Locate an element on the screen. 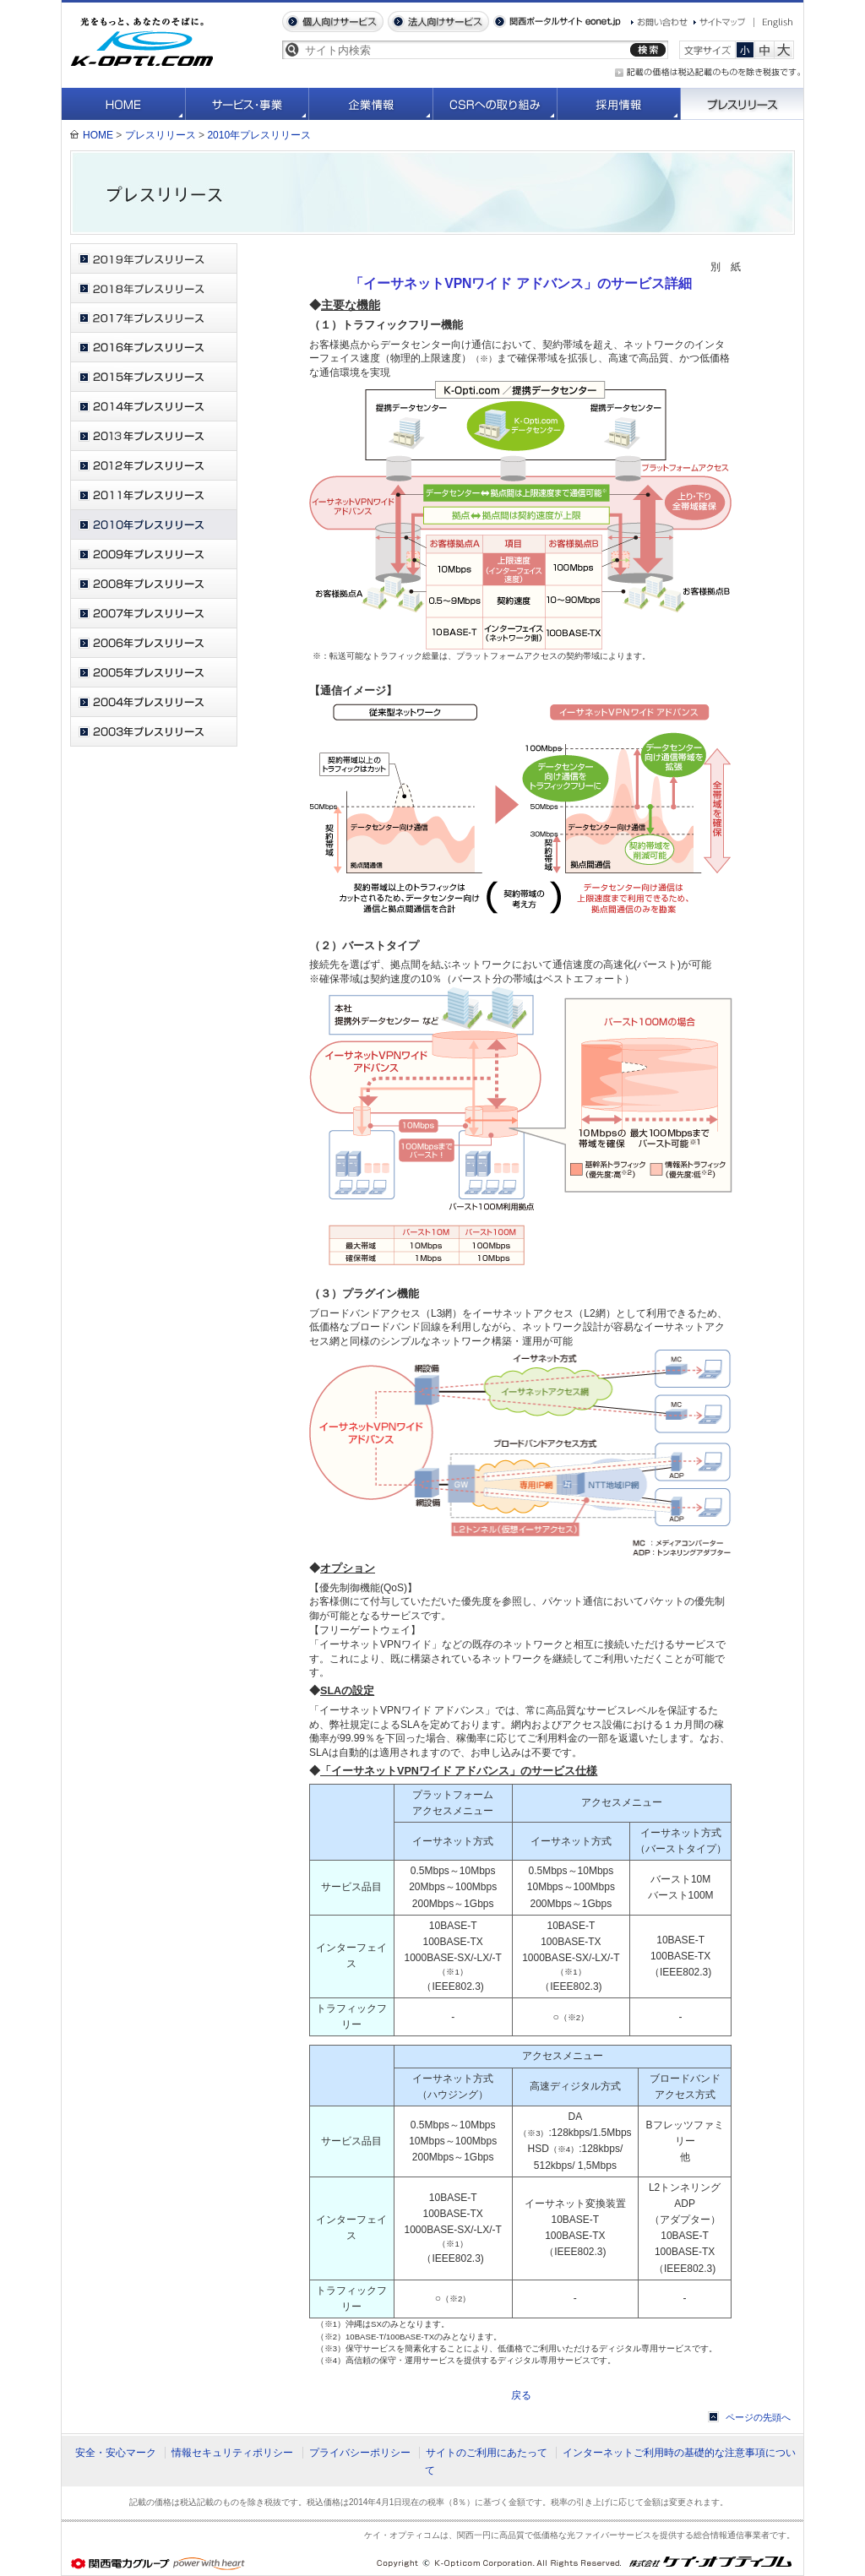 The image size is (865, 2576). 2013年プレスリリース is located at coordinates (153, 436).